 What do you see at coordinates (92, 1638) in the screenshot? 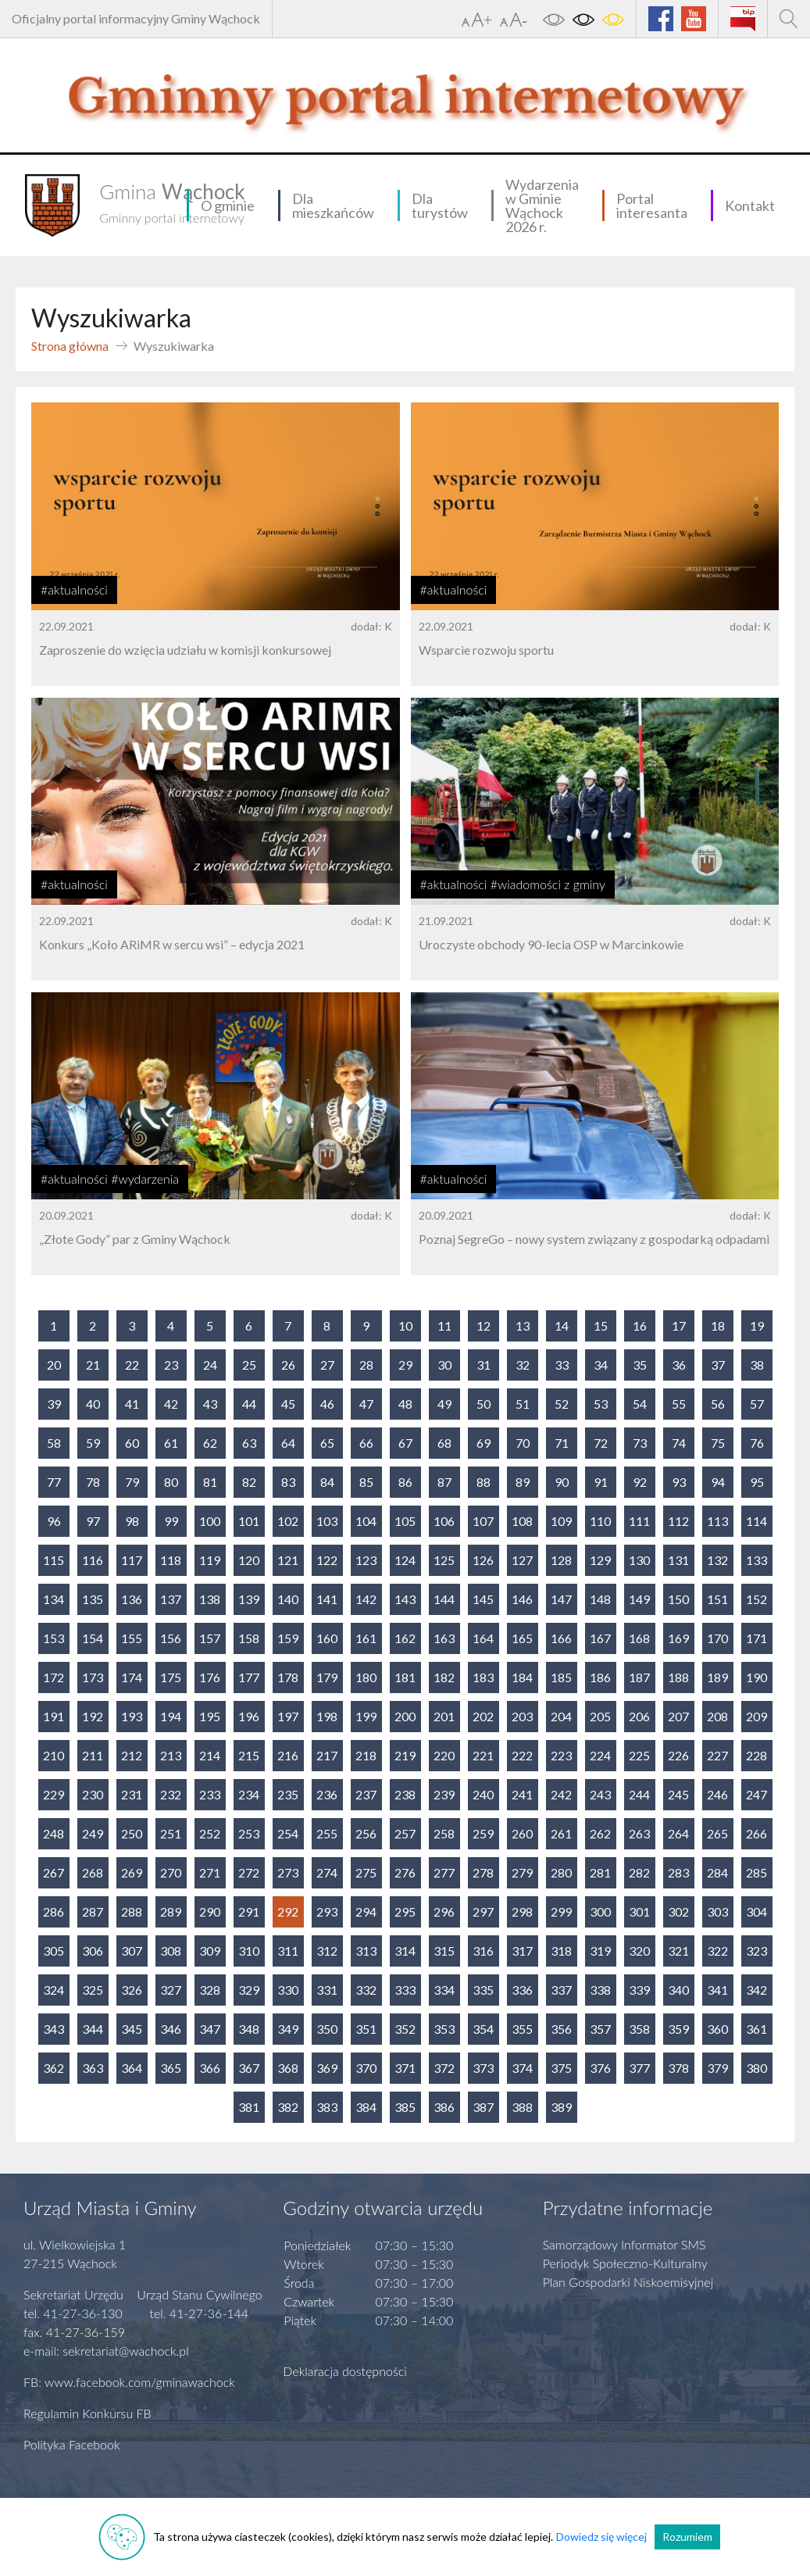
I see `154` at bounding box center [92, 1638].